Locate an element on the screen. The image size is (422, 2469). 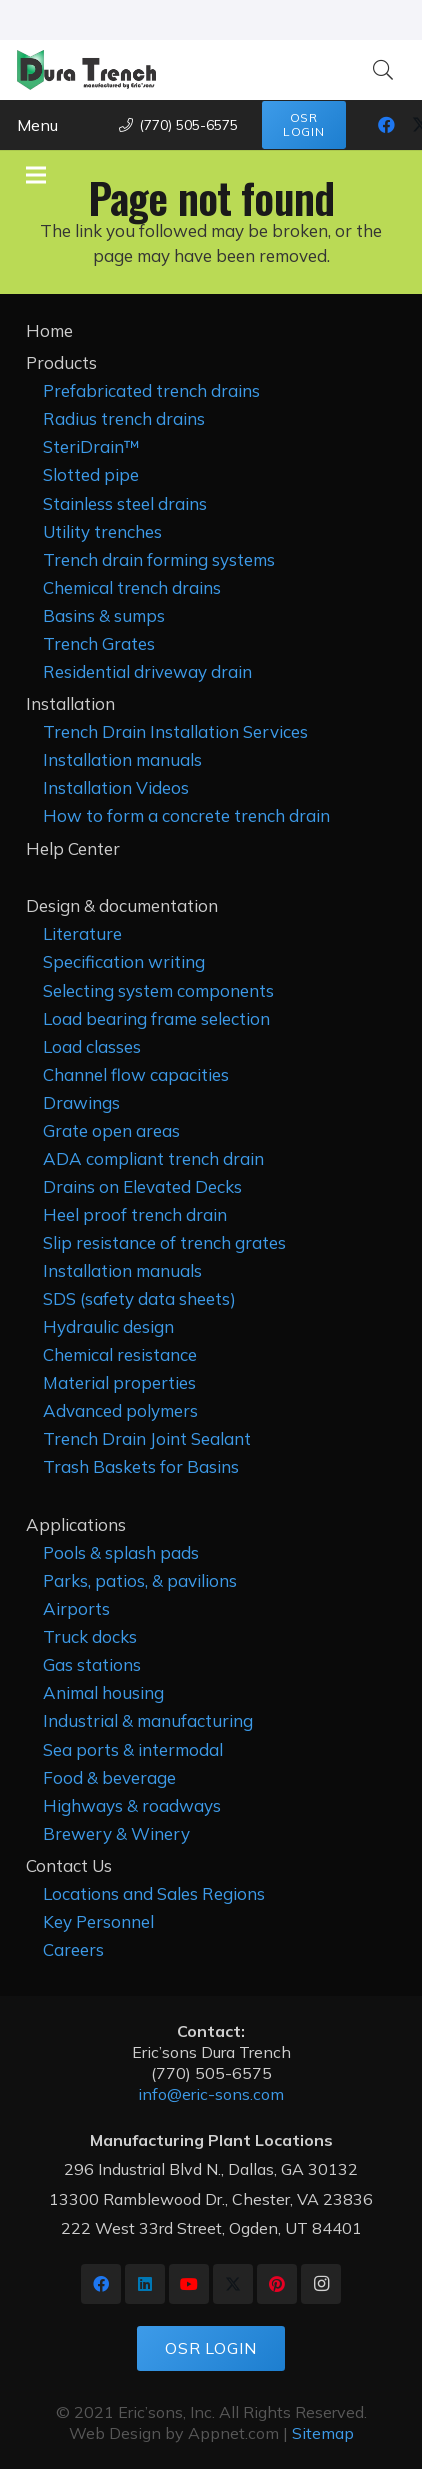
Sea ports & intermodal is located at coordinates (133, 1749).